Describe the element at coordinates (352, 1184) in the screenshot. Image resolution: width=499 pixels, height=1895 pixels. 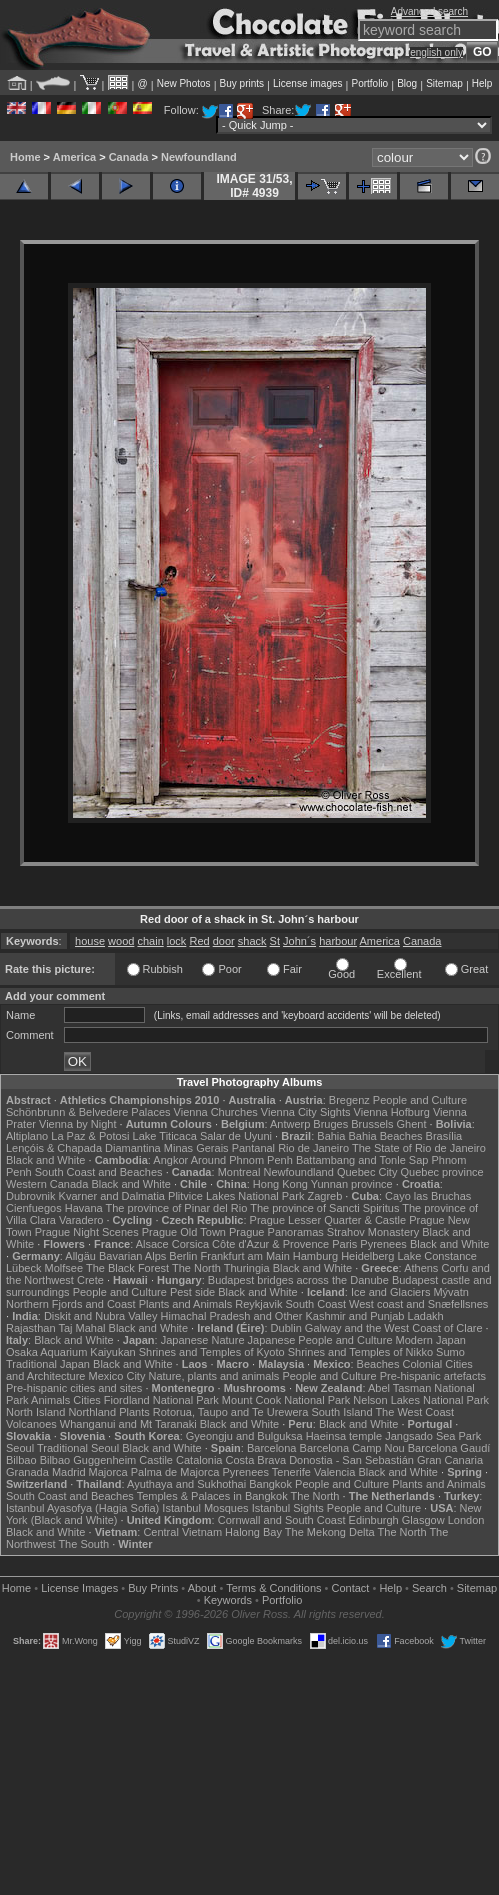
I see `Yunnan province` at that location.